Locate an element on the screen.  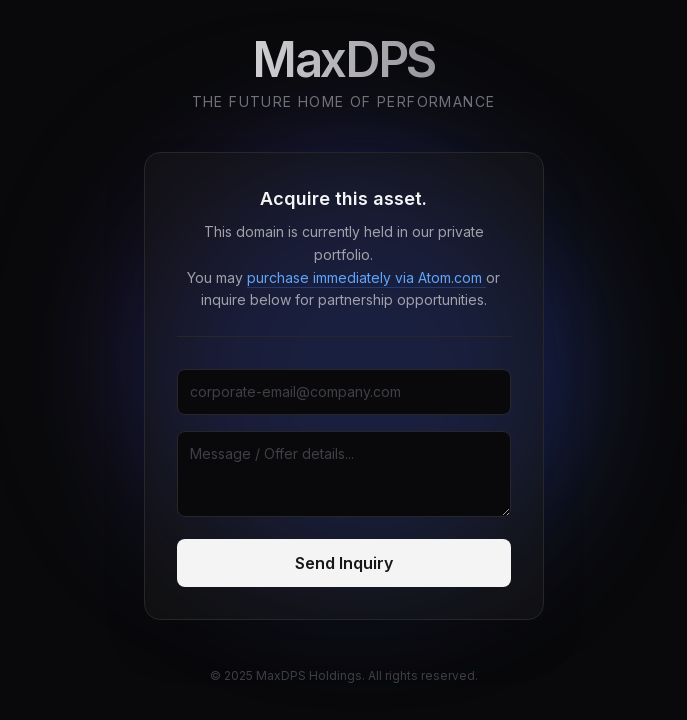
purchase immediately via Atom.com is located at coordinates (366, 277).